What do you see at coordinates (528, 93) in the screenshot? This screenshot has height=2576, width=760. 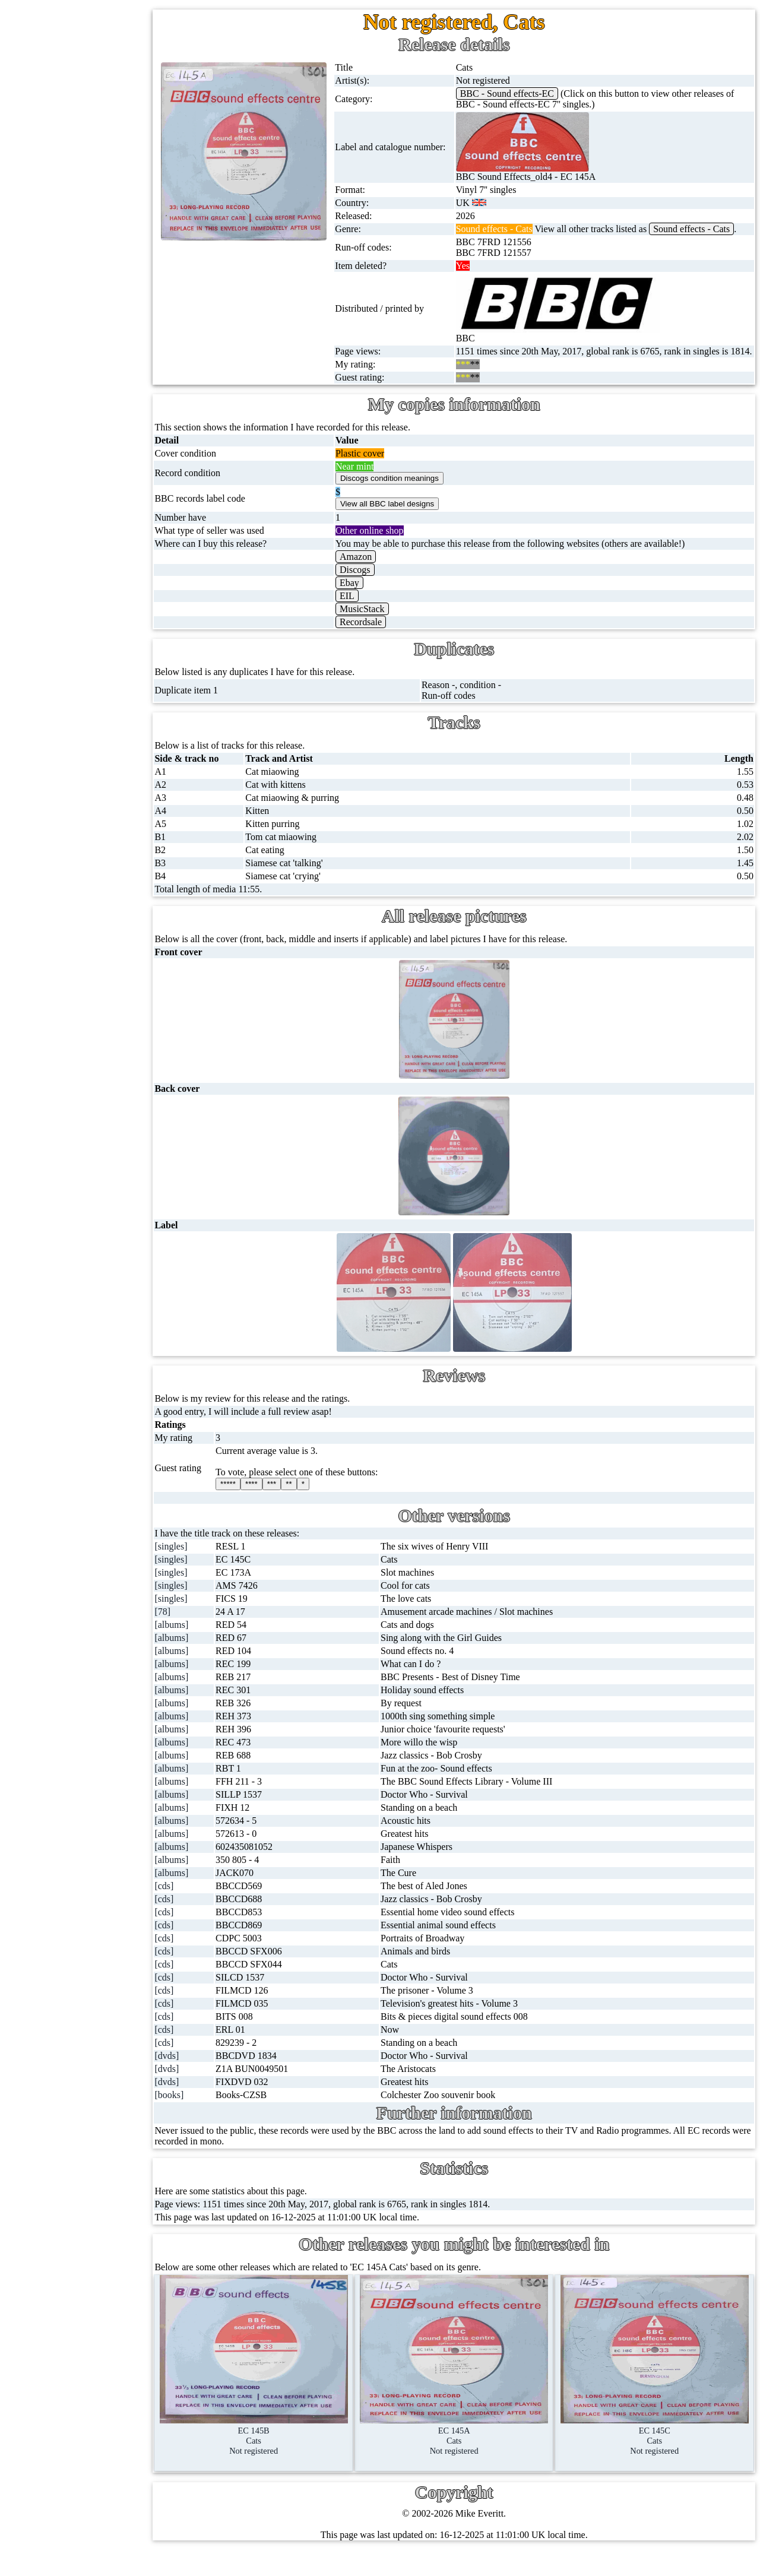 I see `BBC - Sound effects-EC` at bounding box center [528, 93].